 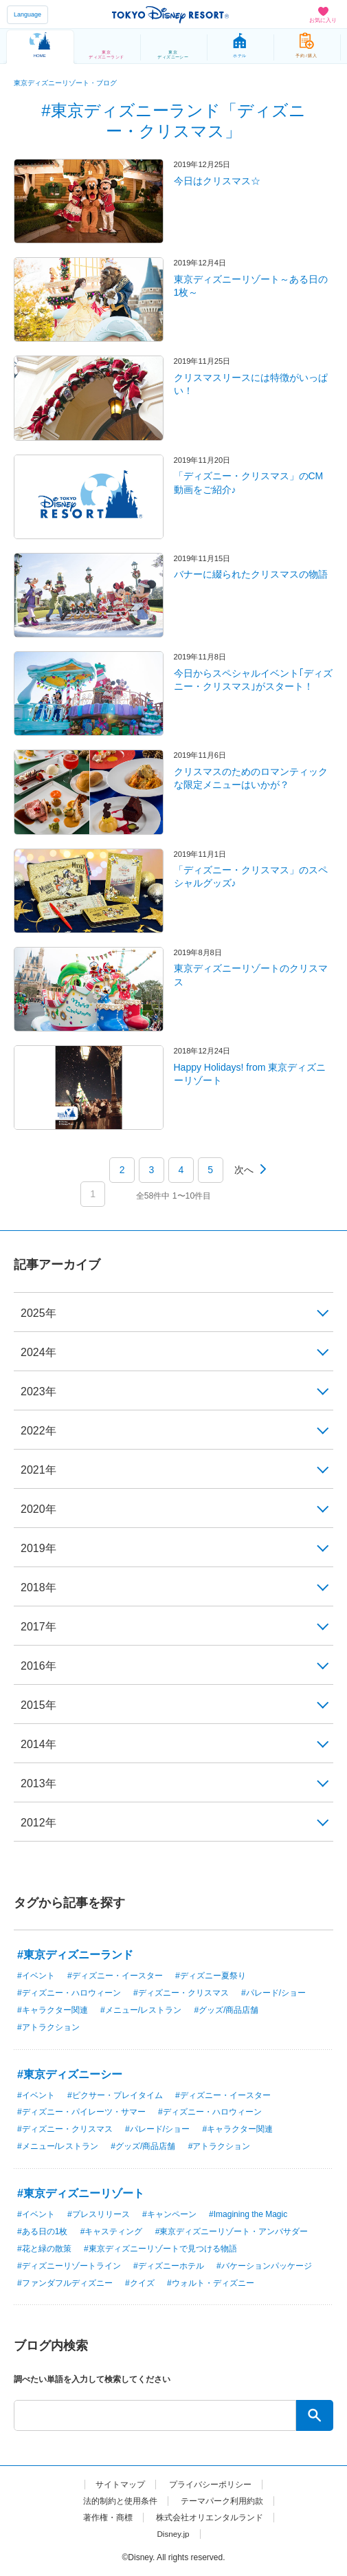 I want to click on 著作権・商標, so click(x=108, y=2517).